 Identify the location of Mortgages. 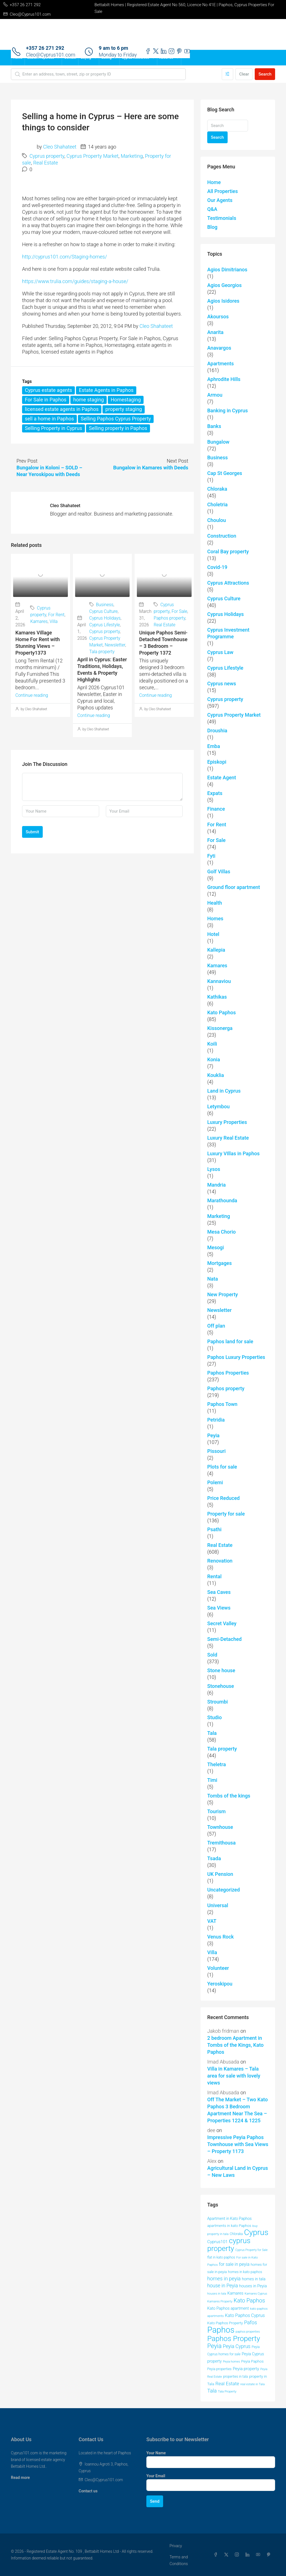
(219, 1263).